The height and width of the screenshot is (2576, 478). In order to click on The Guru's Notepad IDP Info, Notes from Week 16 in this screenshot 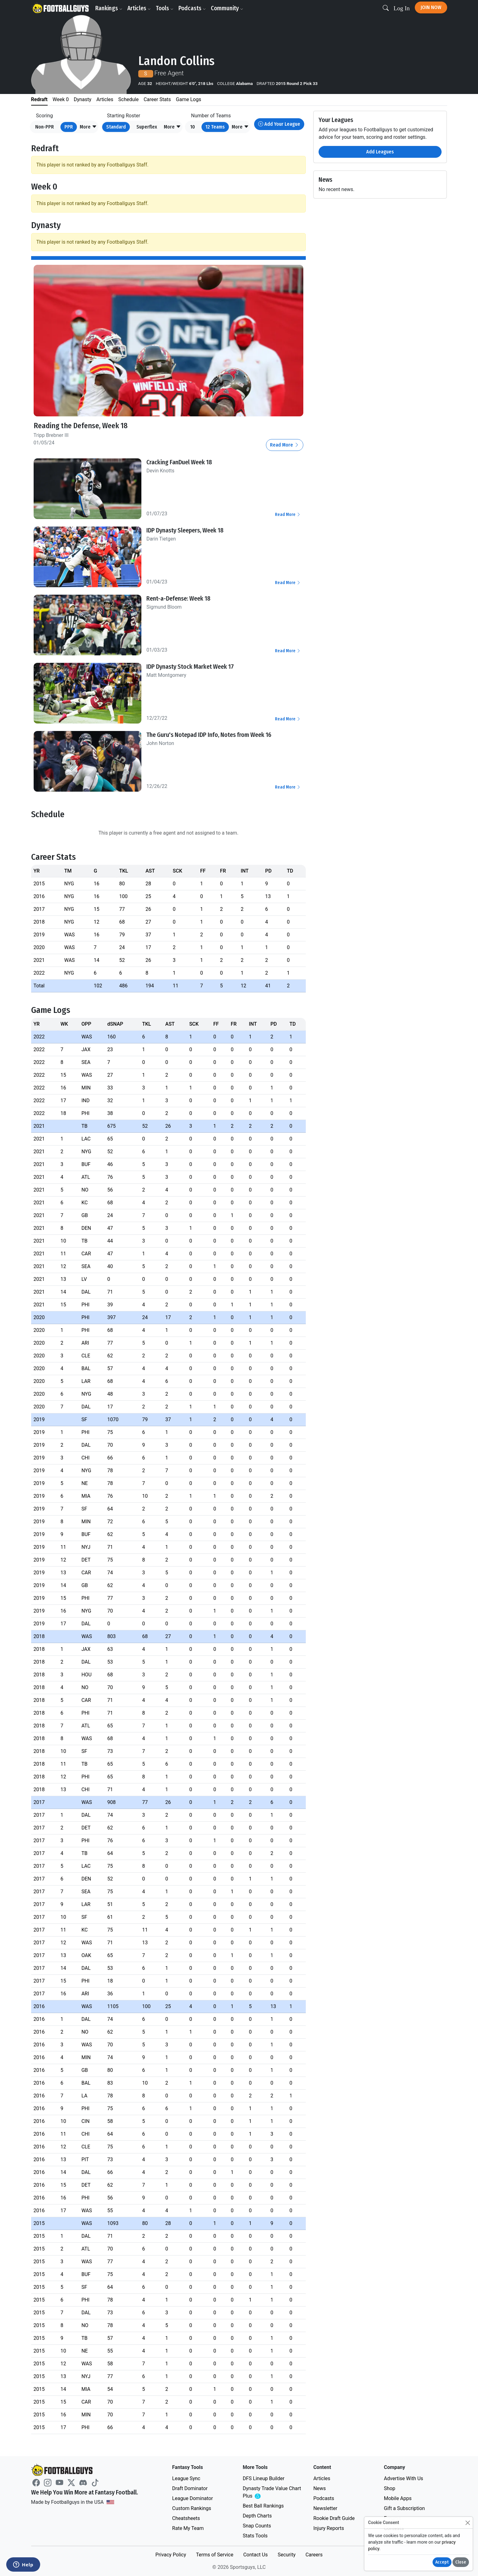, I will do `click(208, 734)`.